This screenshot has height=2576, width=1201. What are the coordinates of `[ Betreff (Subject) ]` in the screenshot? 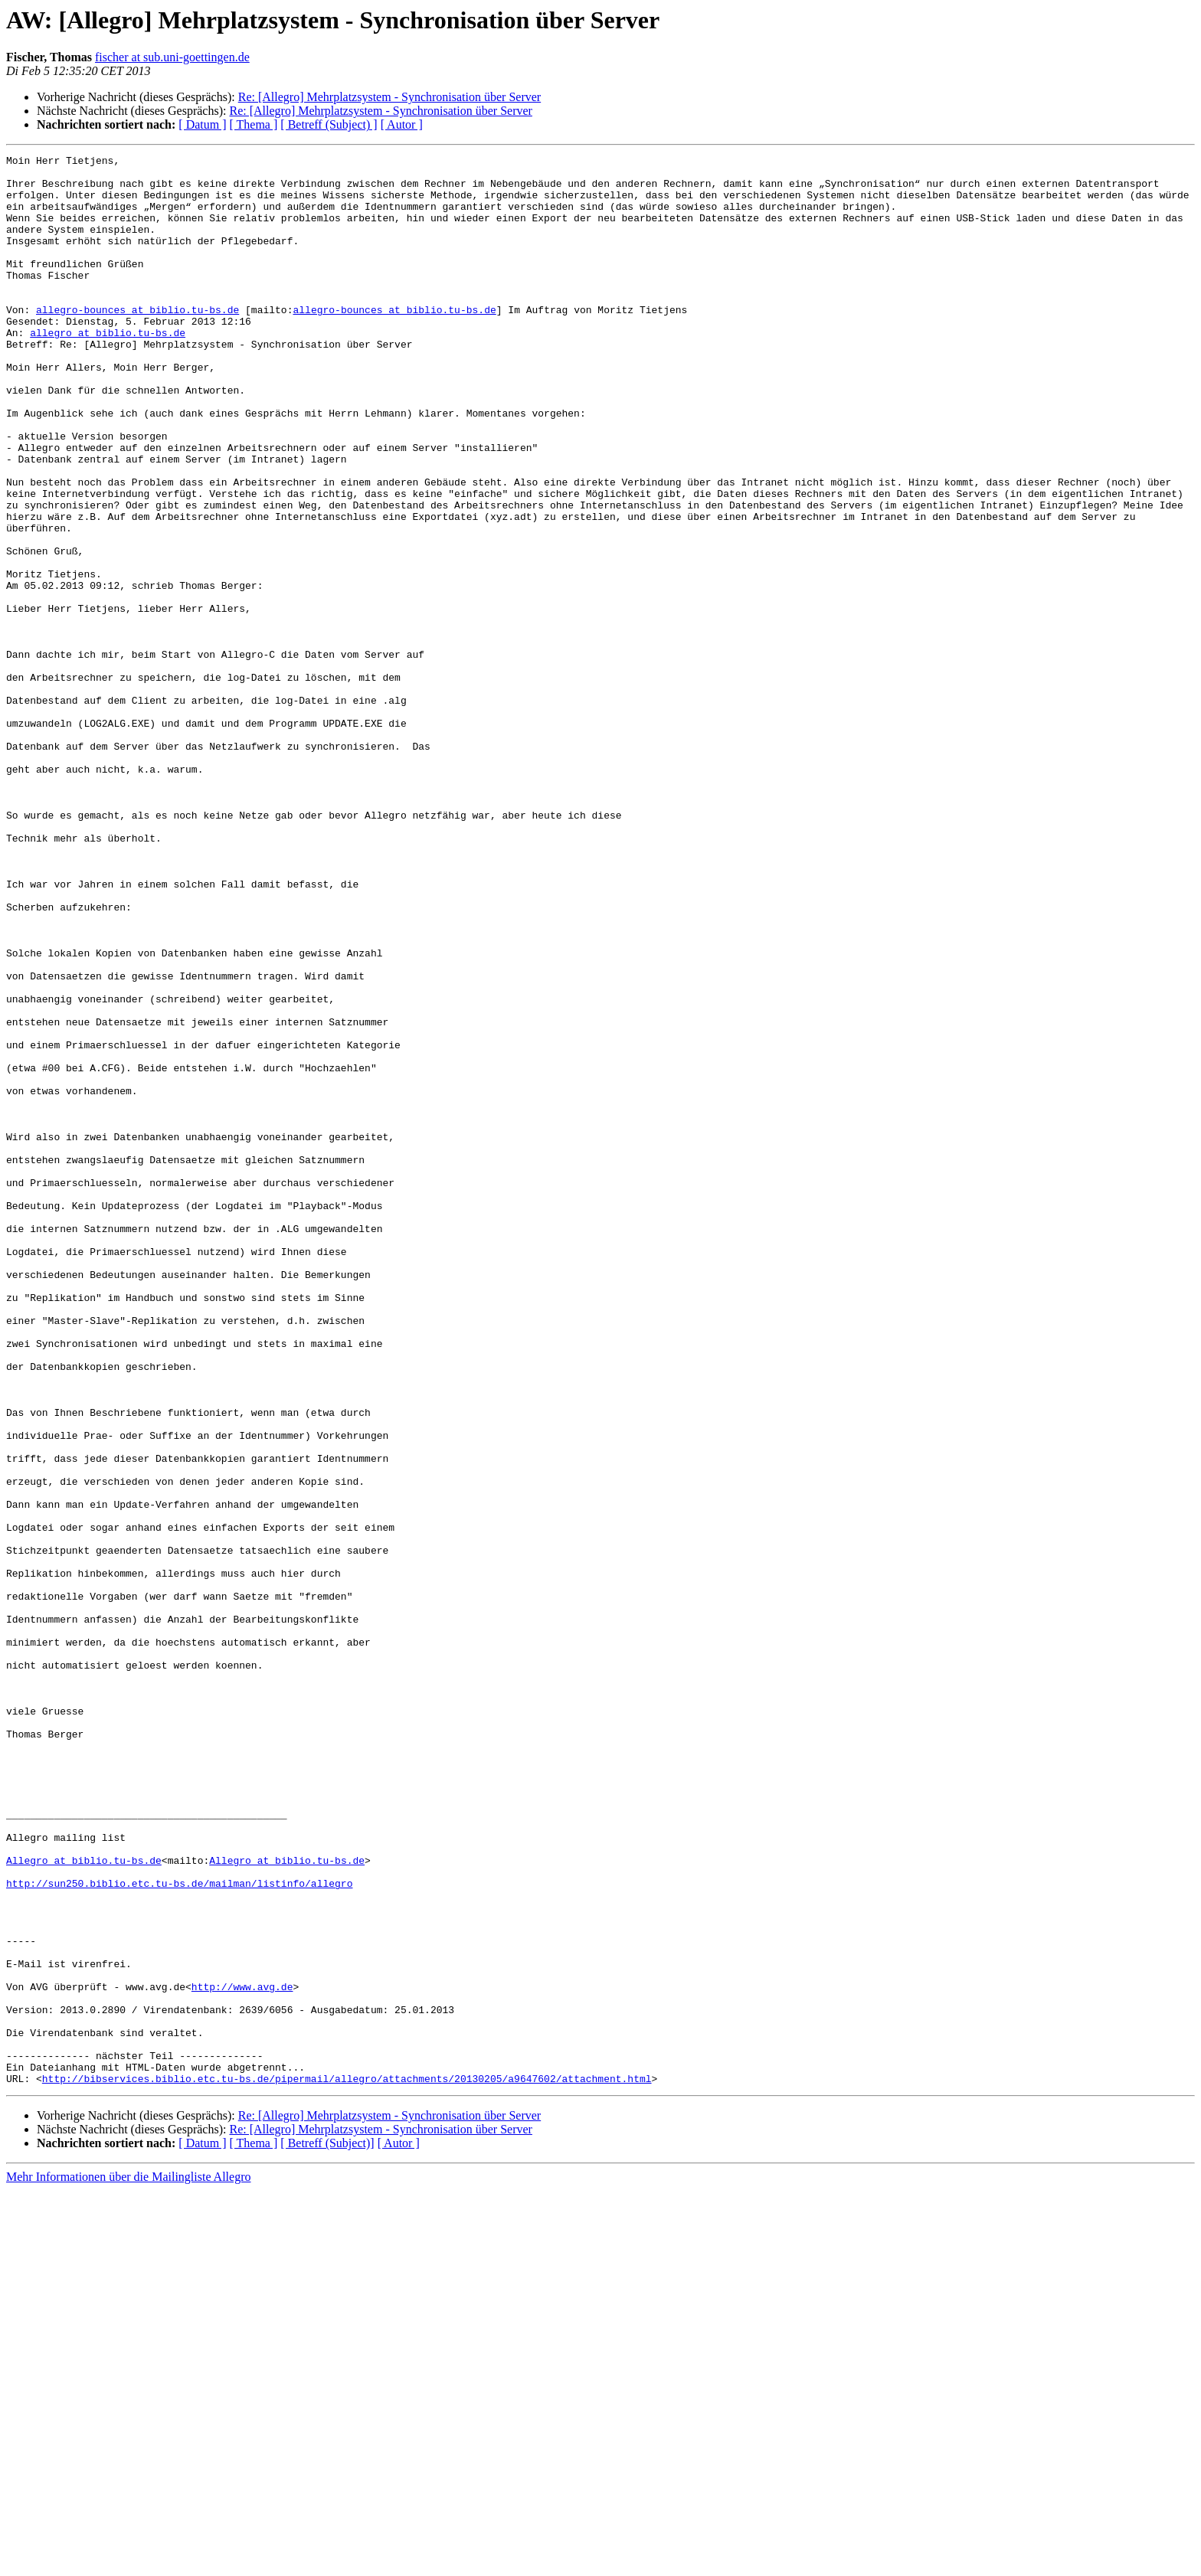 It's located at (328, 124).